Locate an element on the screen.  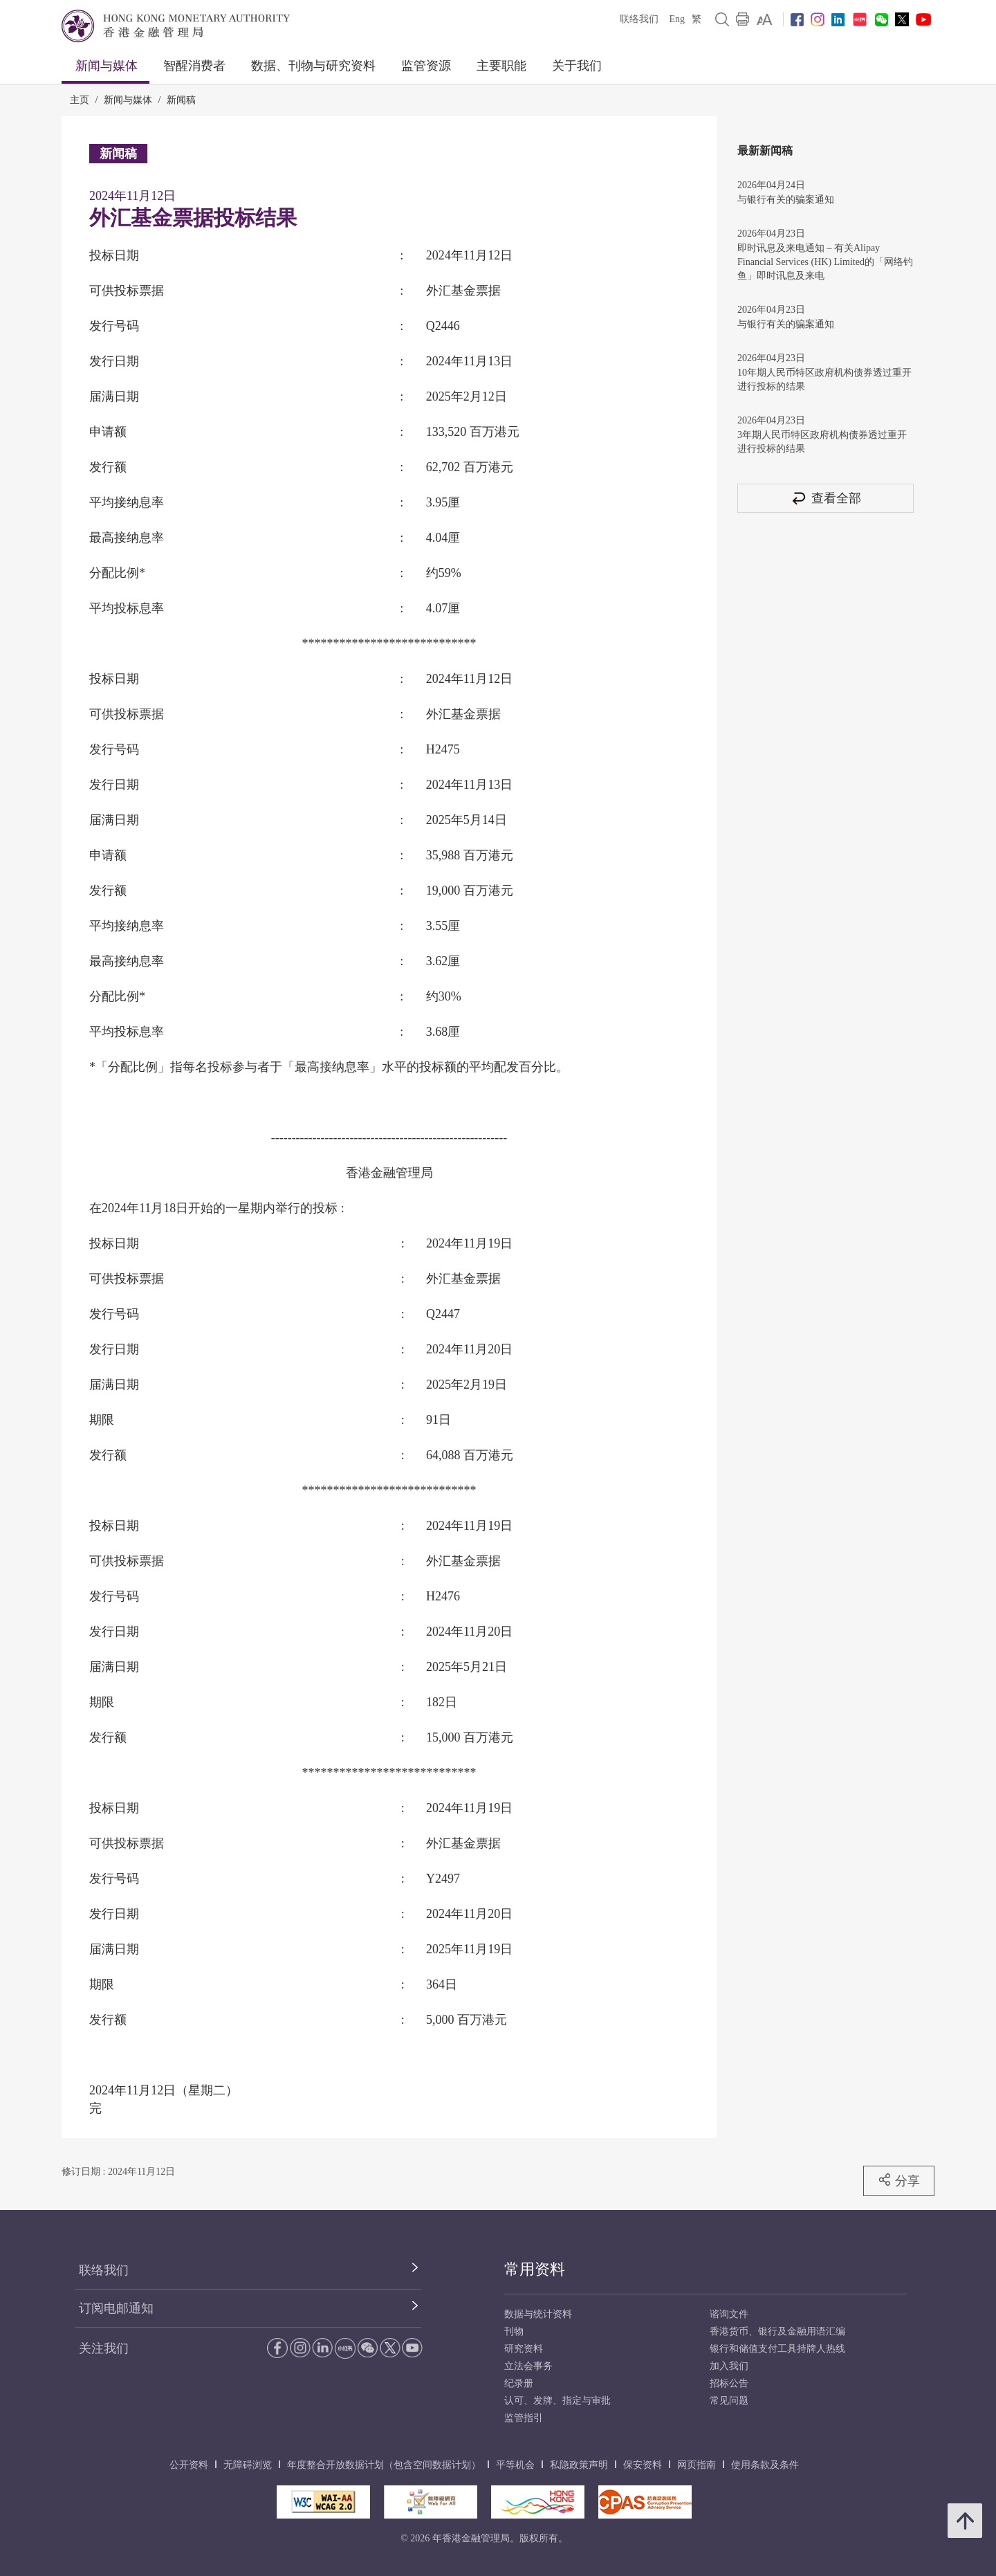
认可、发牌、指定与审批 is located at coordinates (557, 2400).